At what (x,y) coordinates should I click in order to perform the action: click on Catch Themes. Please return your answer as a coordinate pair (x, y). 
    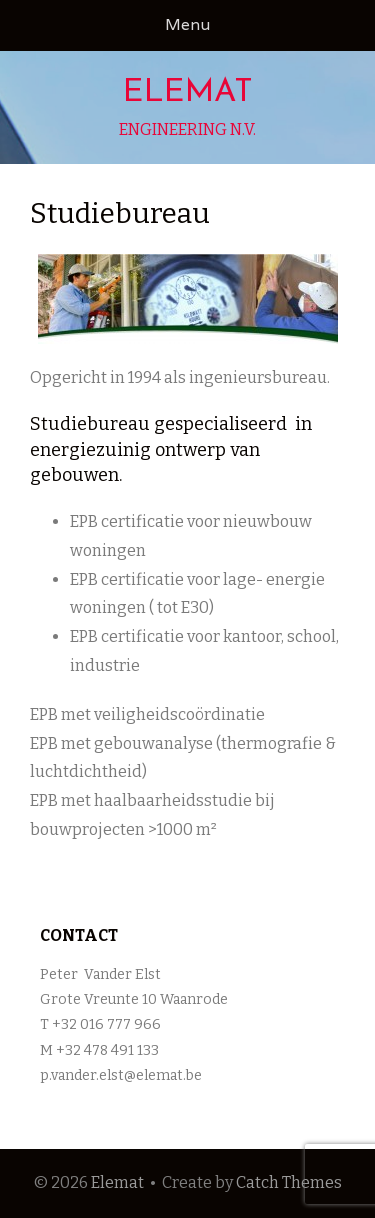
    Looking at the image, I should click on (289, 1182).